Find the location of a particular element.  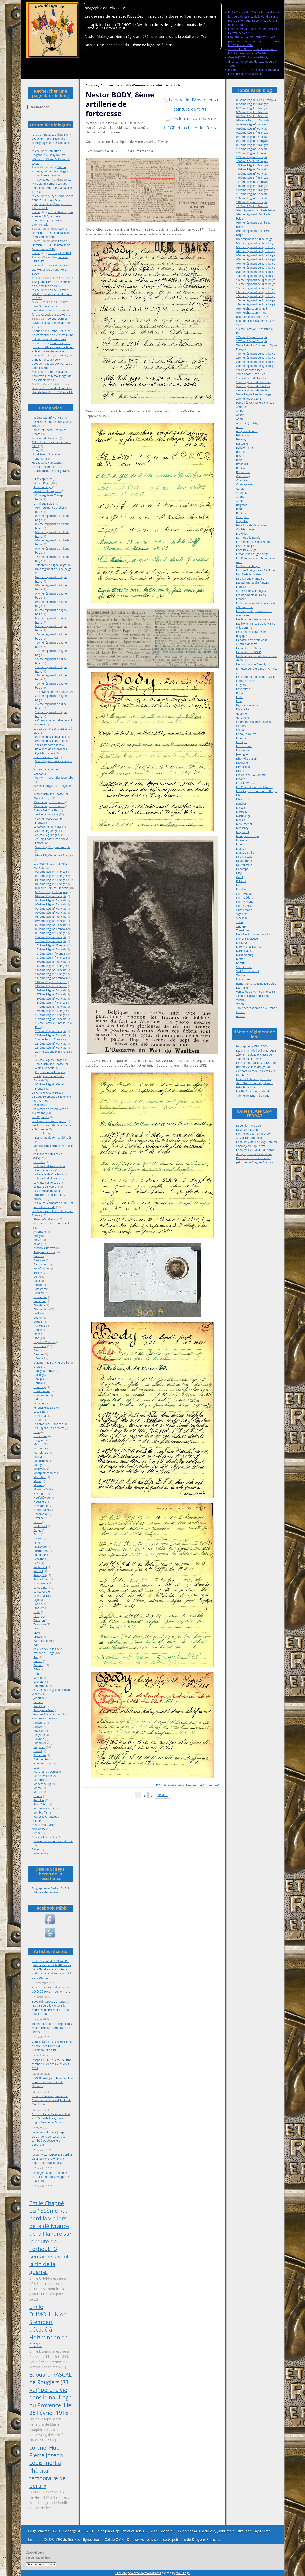

Arlon is located at coordinates (37, 1244).